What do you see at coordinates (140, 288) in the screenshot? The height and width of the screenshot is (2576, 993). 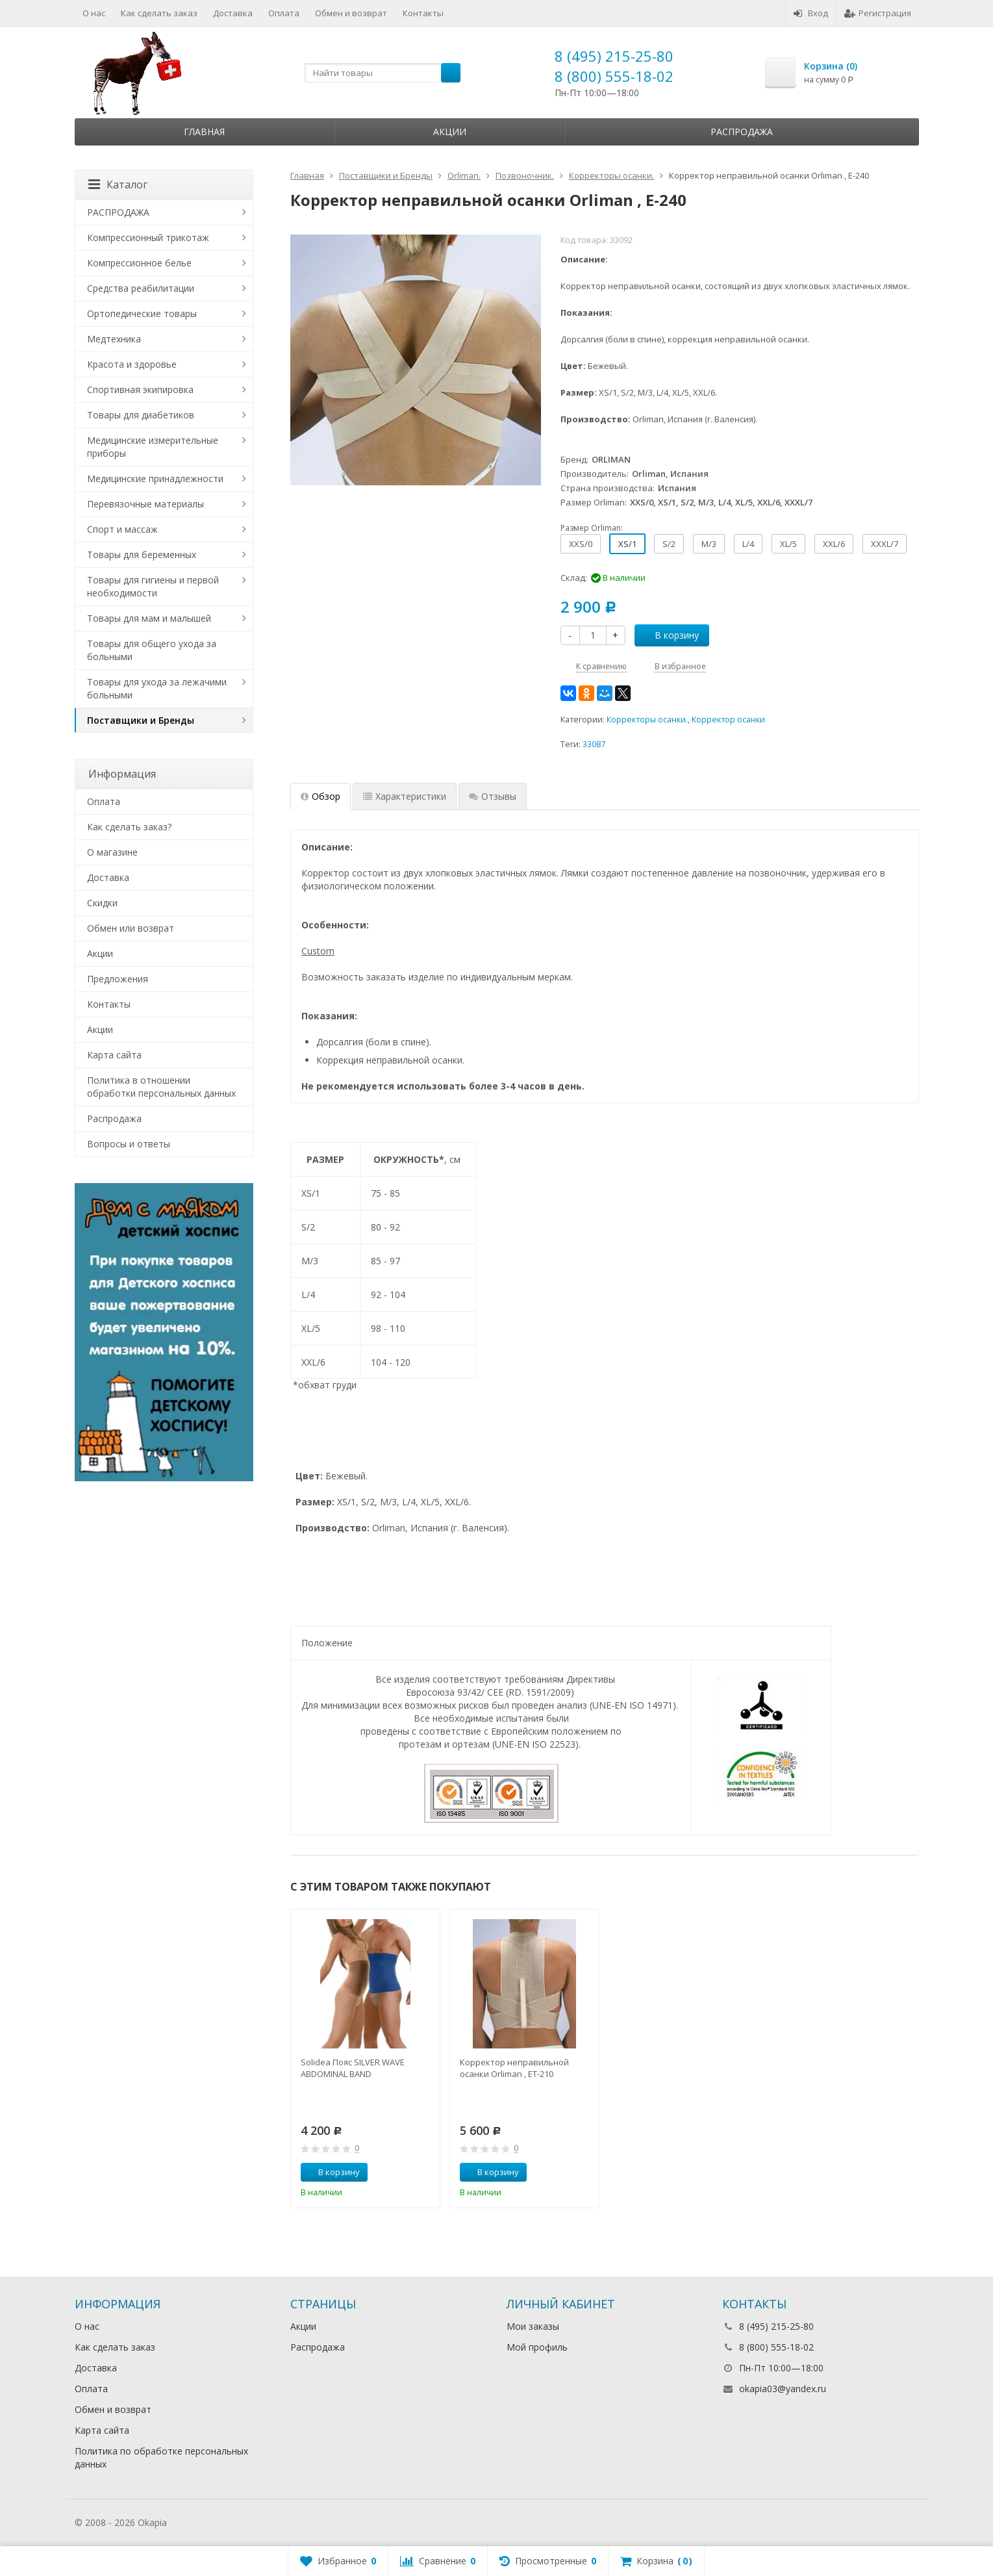 I see `Средства реабилитации` at bounding box center [140, 288].